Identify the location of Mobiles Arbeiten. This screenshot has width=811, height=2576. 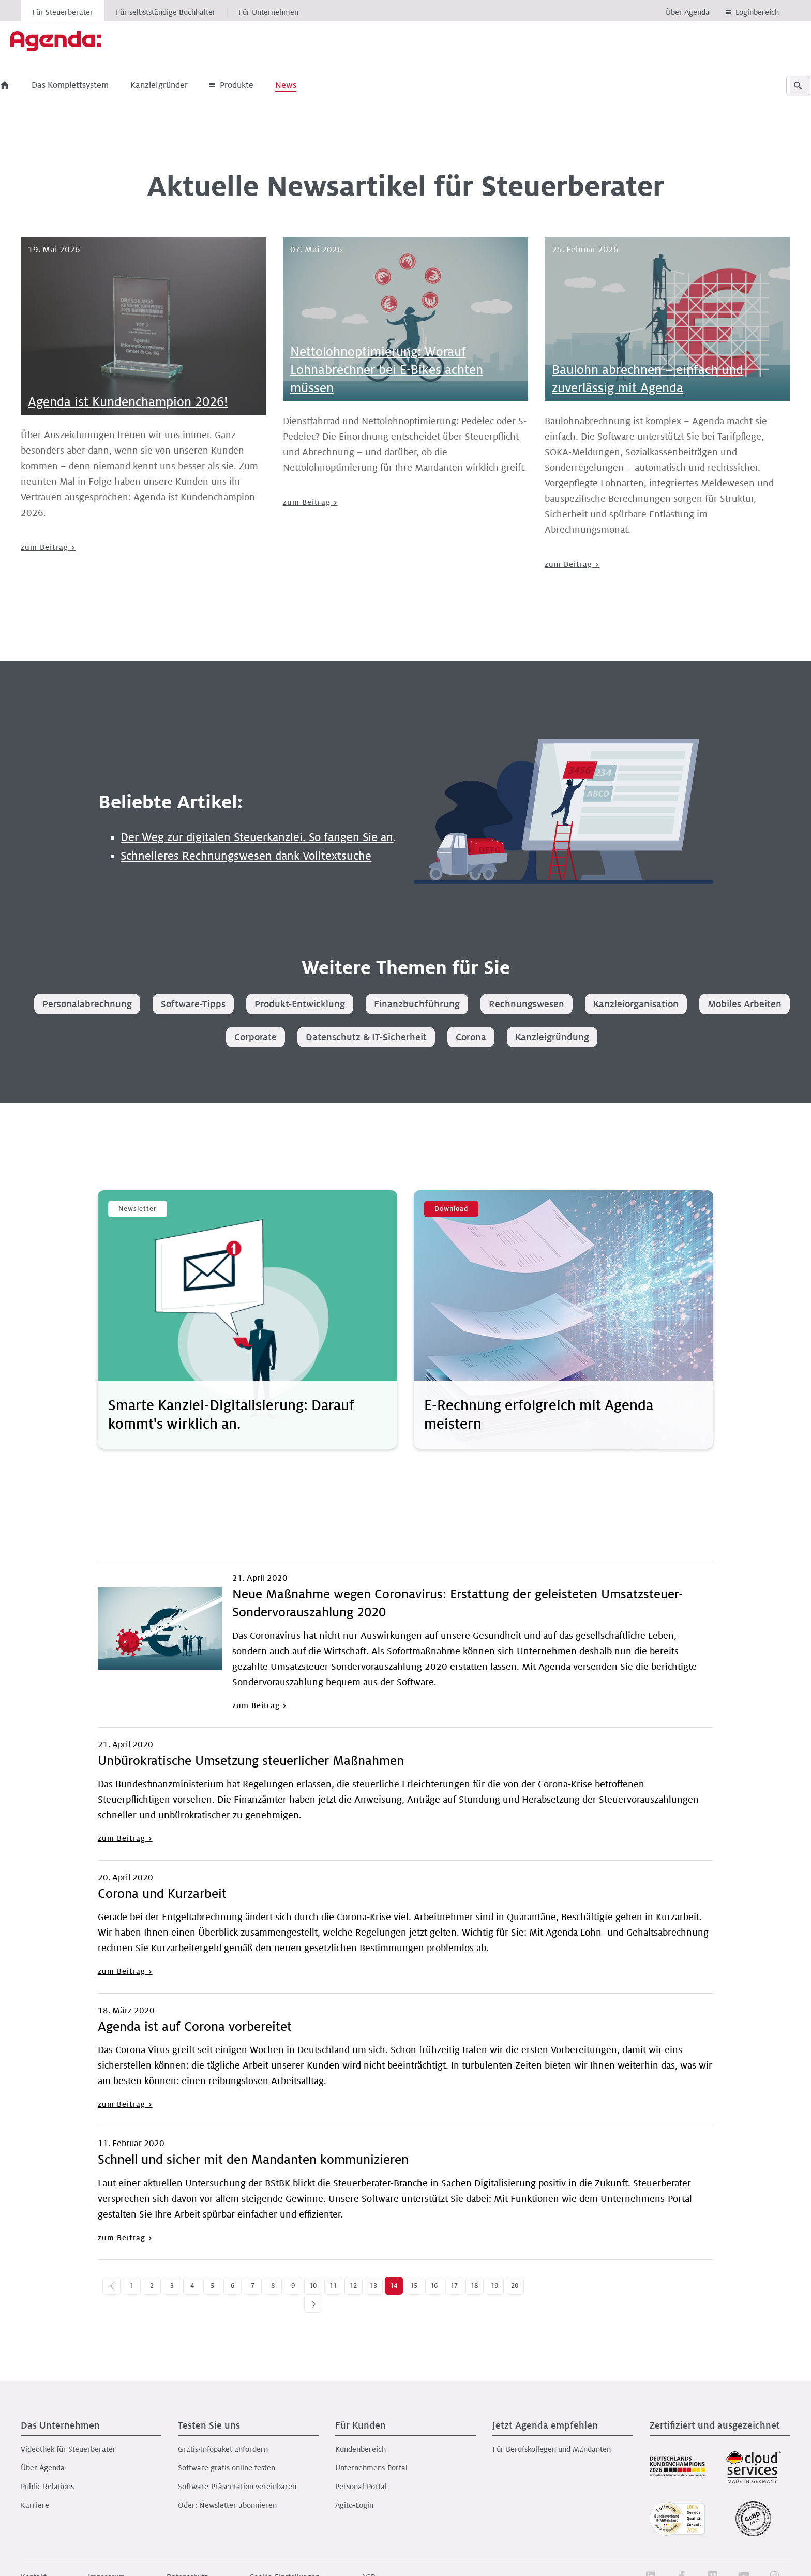
(745, 1004).